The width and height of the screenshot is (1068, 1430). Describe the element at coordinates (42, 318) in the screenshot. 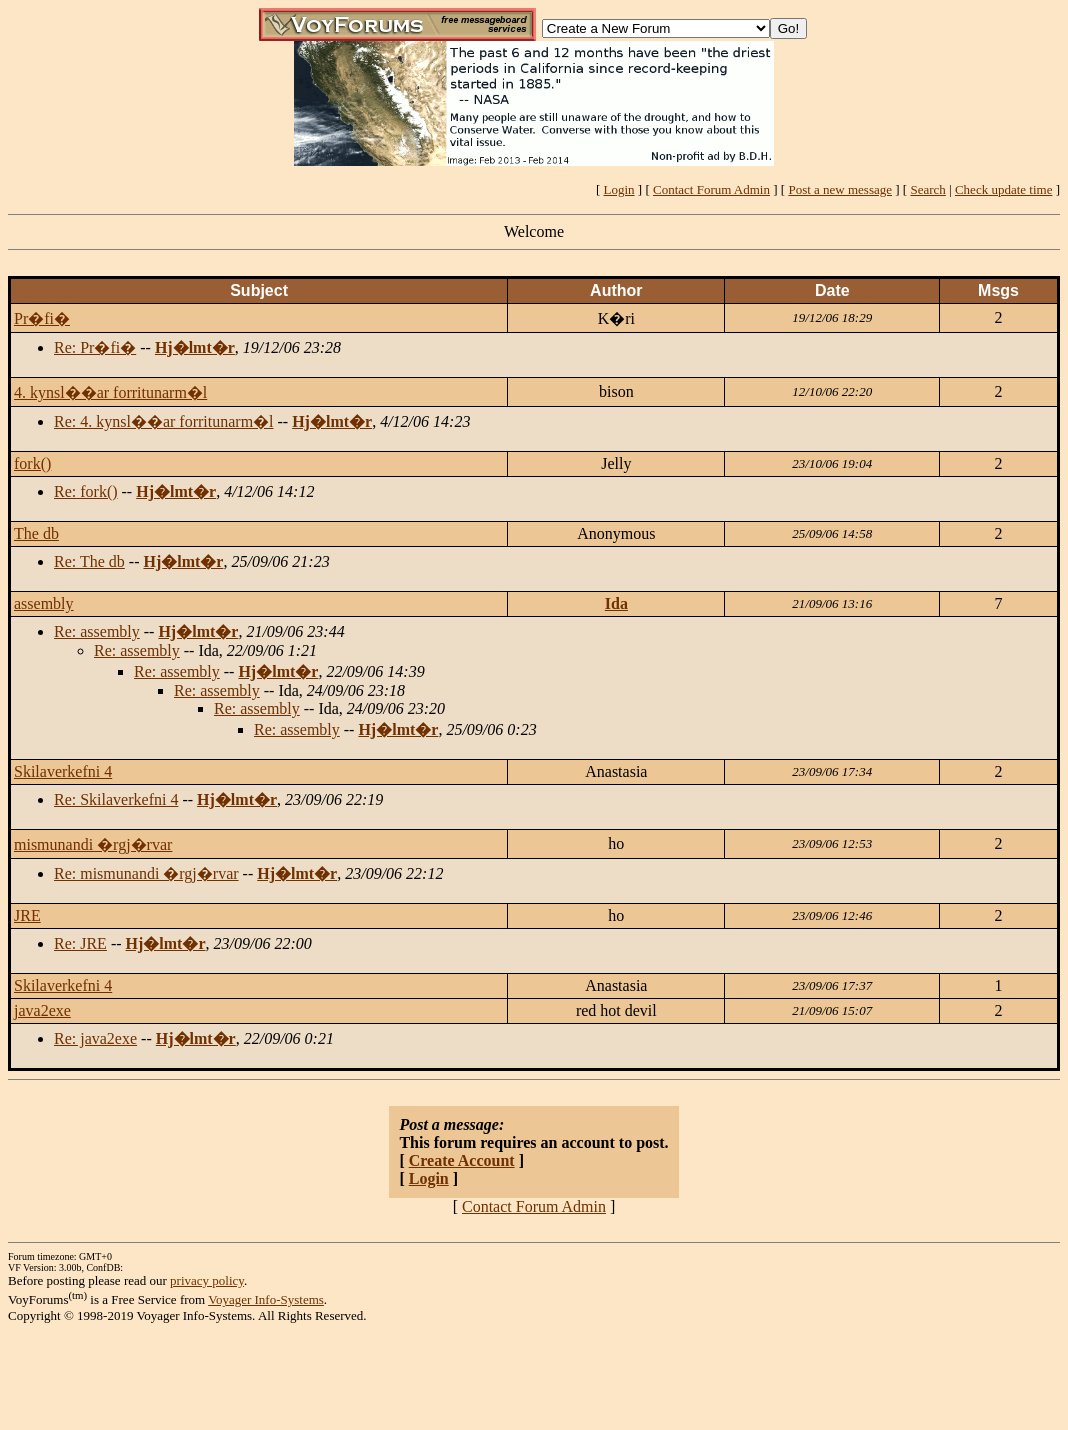

I see `Pr�fi�` at that location.